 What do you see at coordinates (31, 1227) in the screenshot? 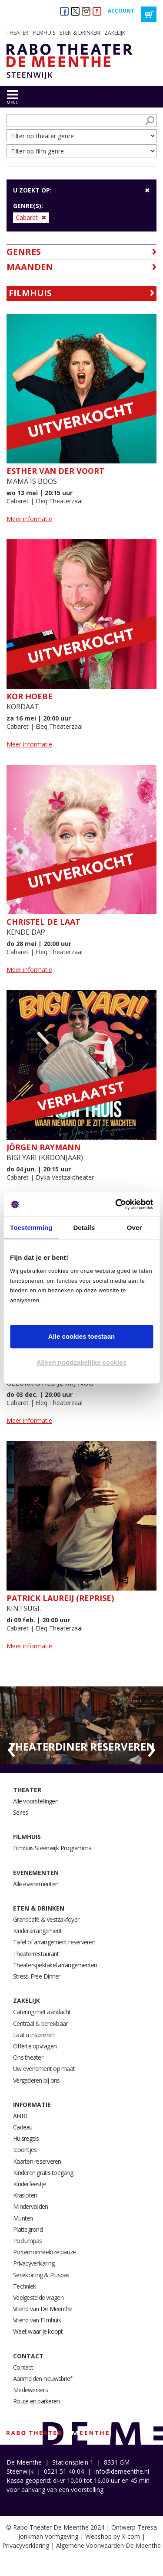
I see `Toestemming [tab]` at bounding box center [31, 1227].